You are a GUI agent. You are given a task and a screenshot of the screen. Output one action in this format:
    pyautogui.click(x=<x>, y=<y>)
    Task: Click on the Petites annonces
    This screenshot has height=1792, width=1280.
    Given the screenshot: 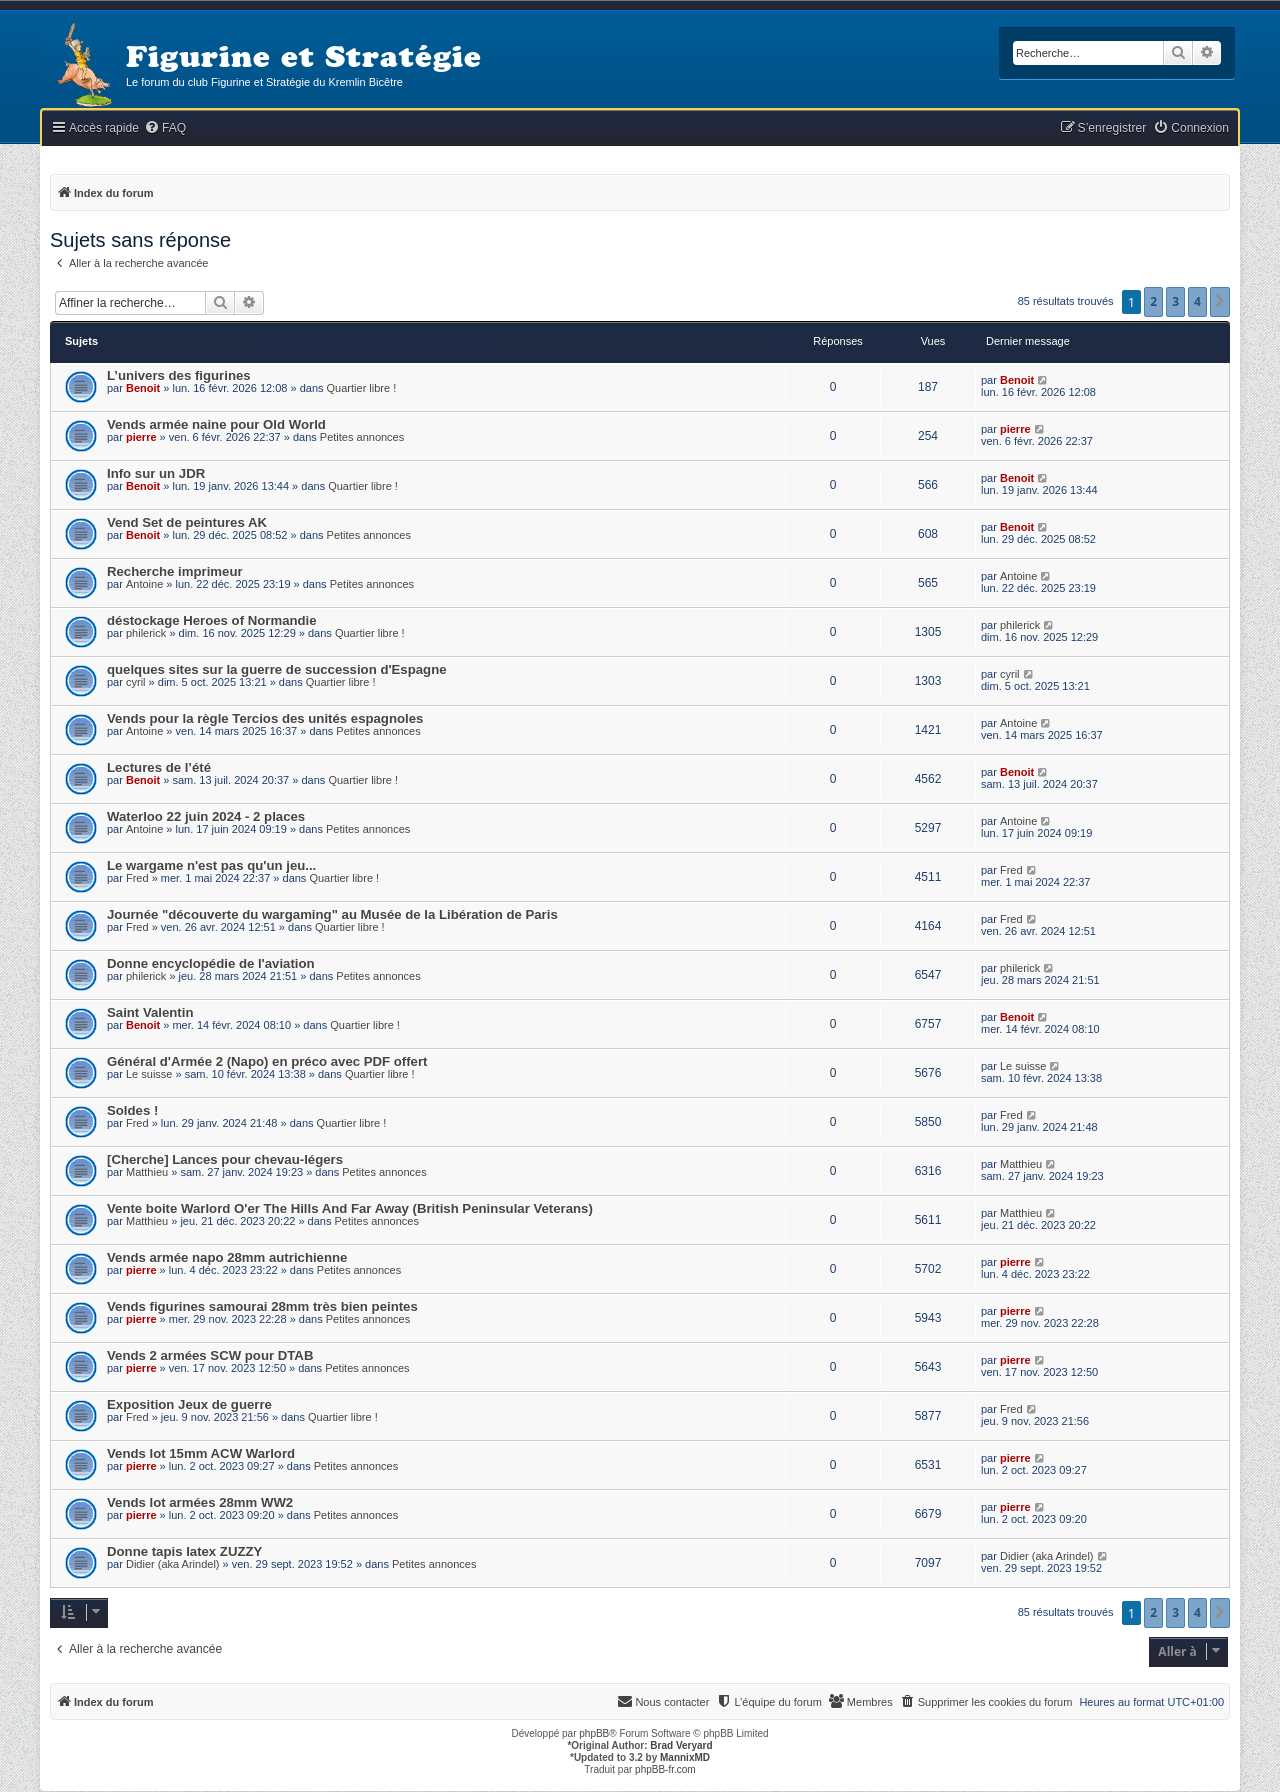 What is the action you would take?
    pyautogui.click(x=362, y=437)
    